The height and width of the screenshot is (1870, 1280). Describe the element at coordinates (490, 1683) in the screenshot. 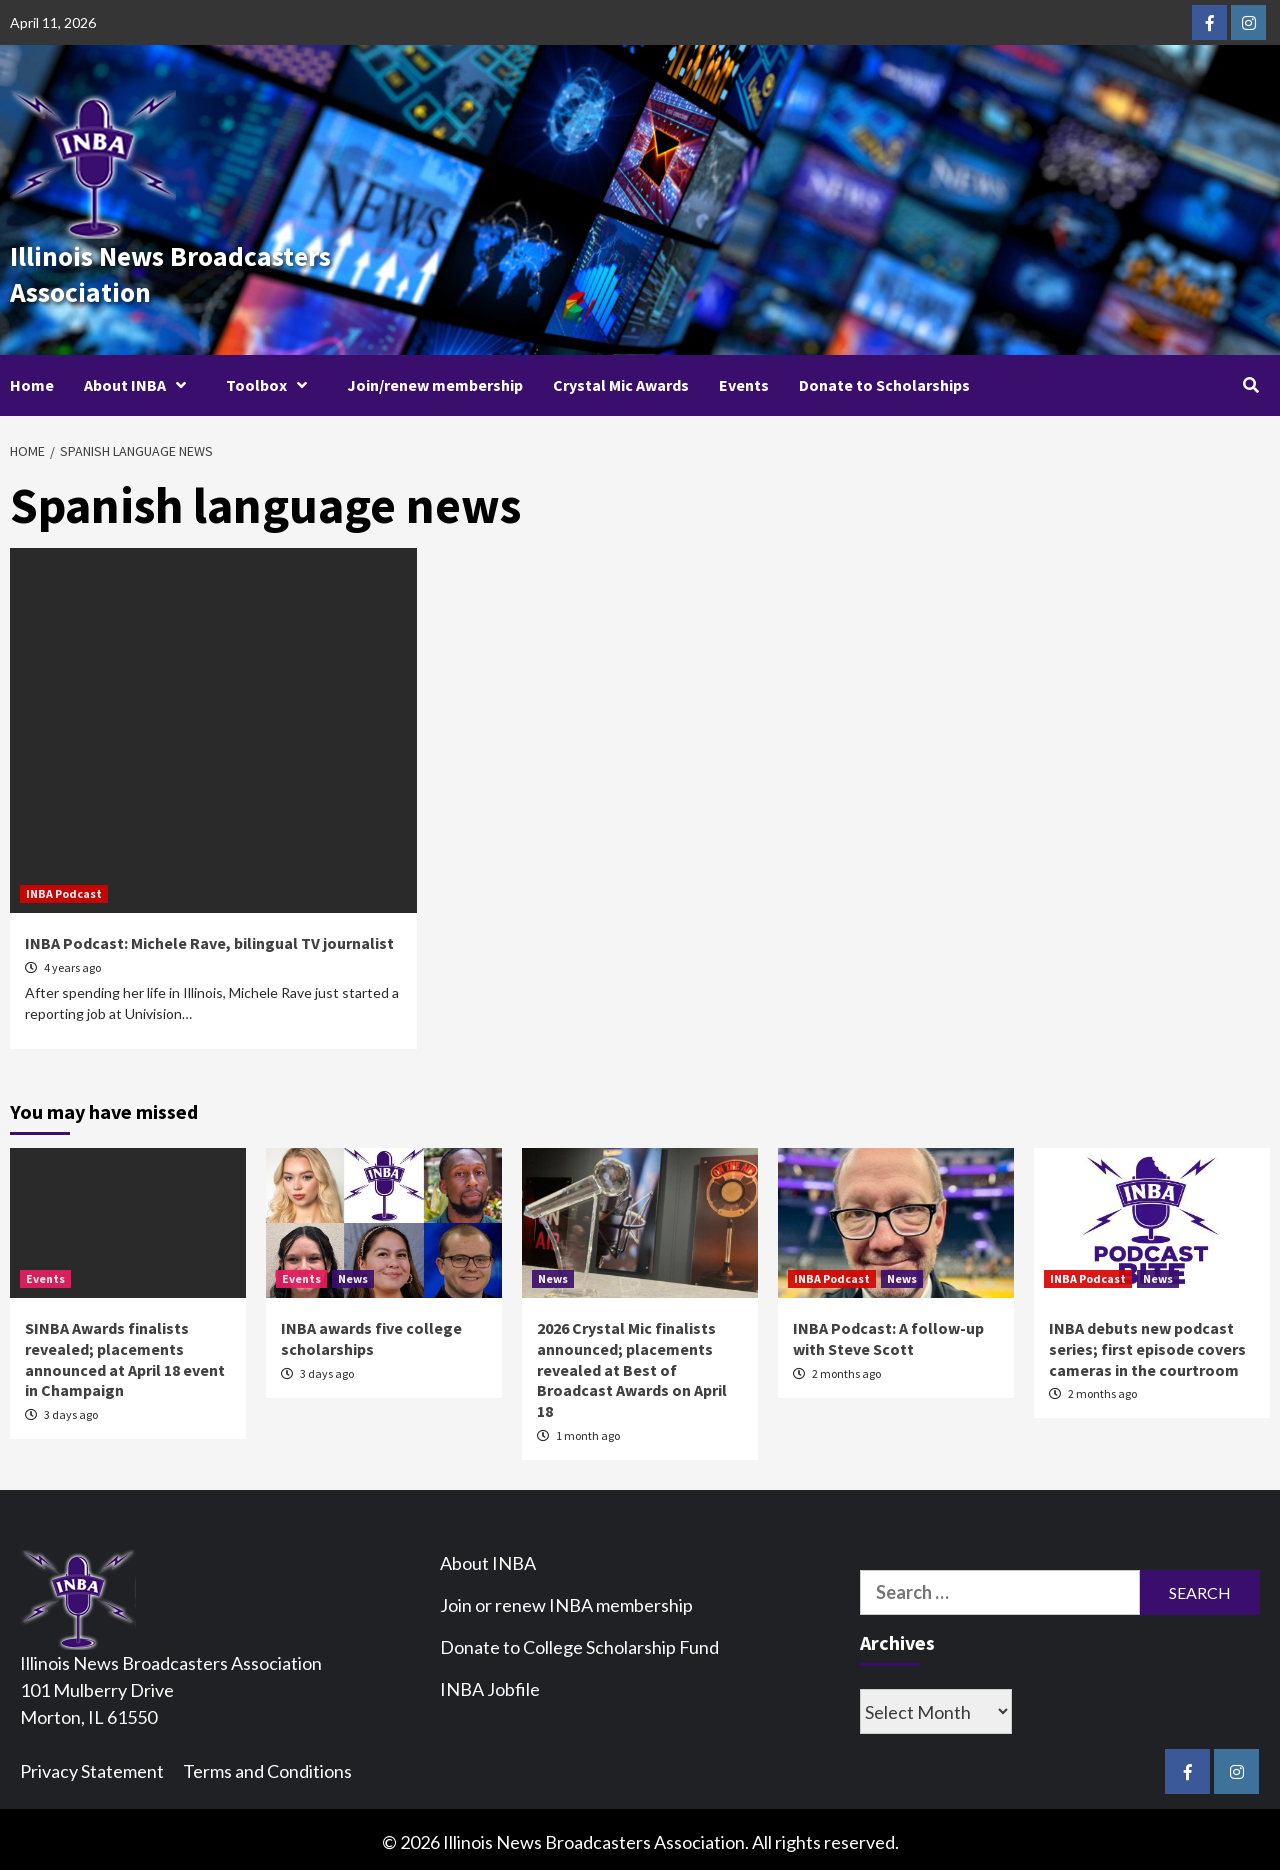

I see `INBA Jobfile` at that location.